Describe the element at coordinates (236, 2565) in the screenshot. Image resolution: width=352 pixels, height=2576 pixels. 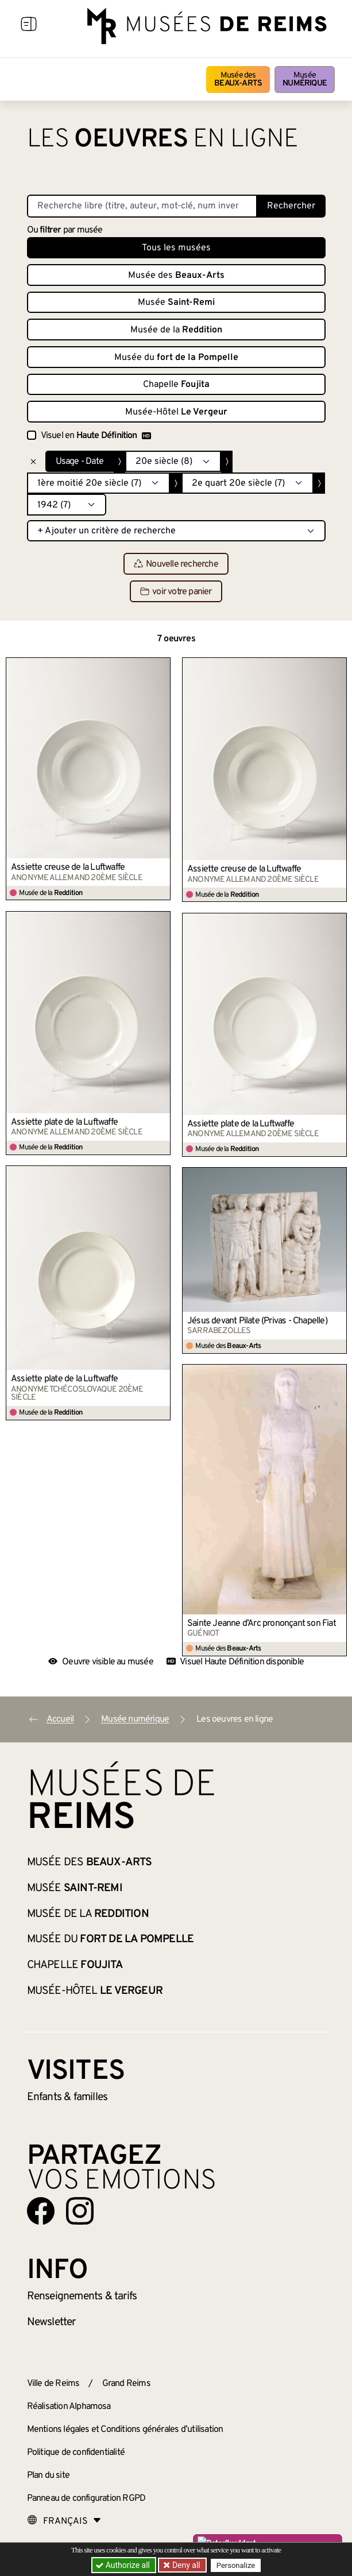
I see `Personalize` at that location.